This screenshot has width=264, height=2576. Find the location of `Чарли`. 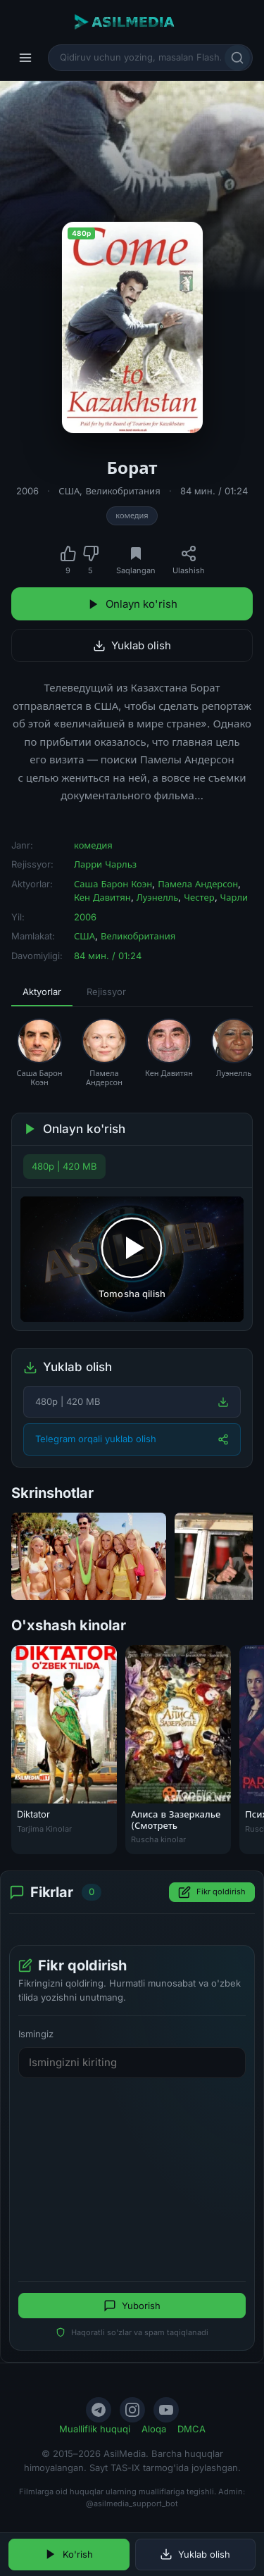

Чарли is located at coordinates (234, 897).